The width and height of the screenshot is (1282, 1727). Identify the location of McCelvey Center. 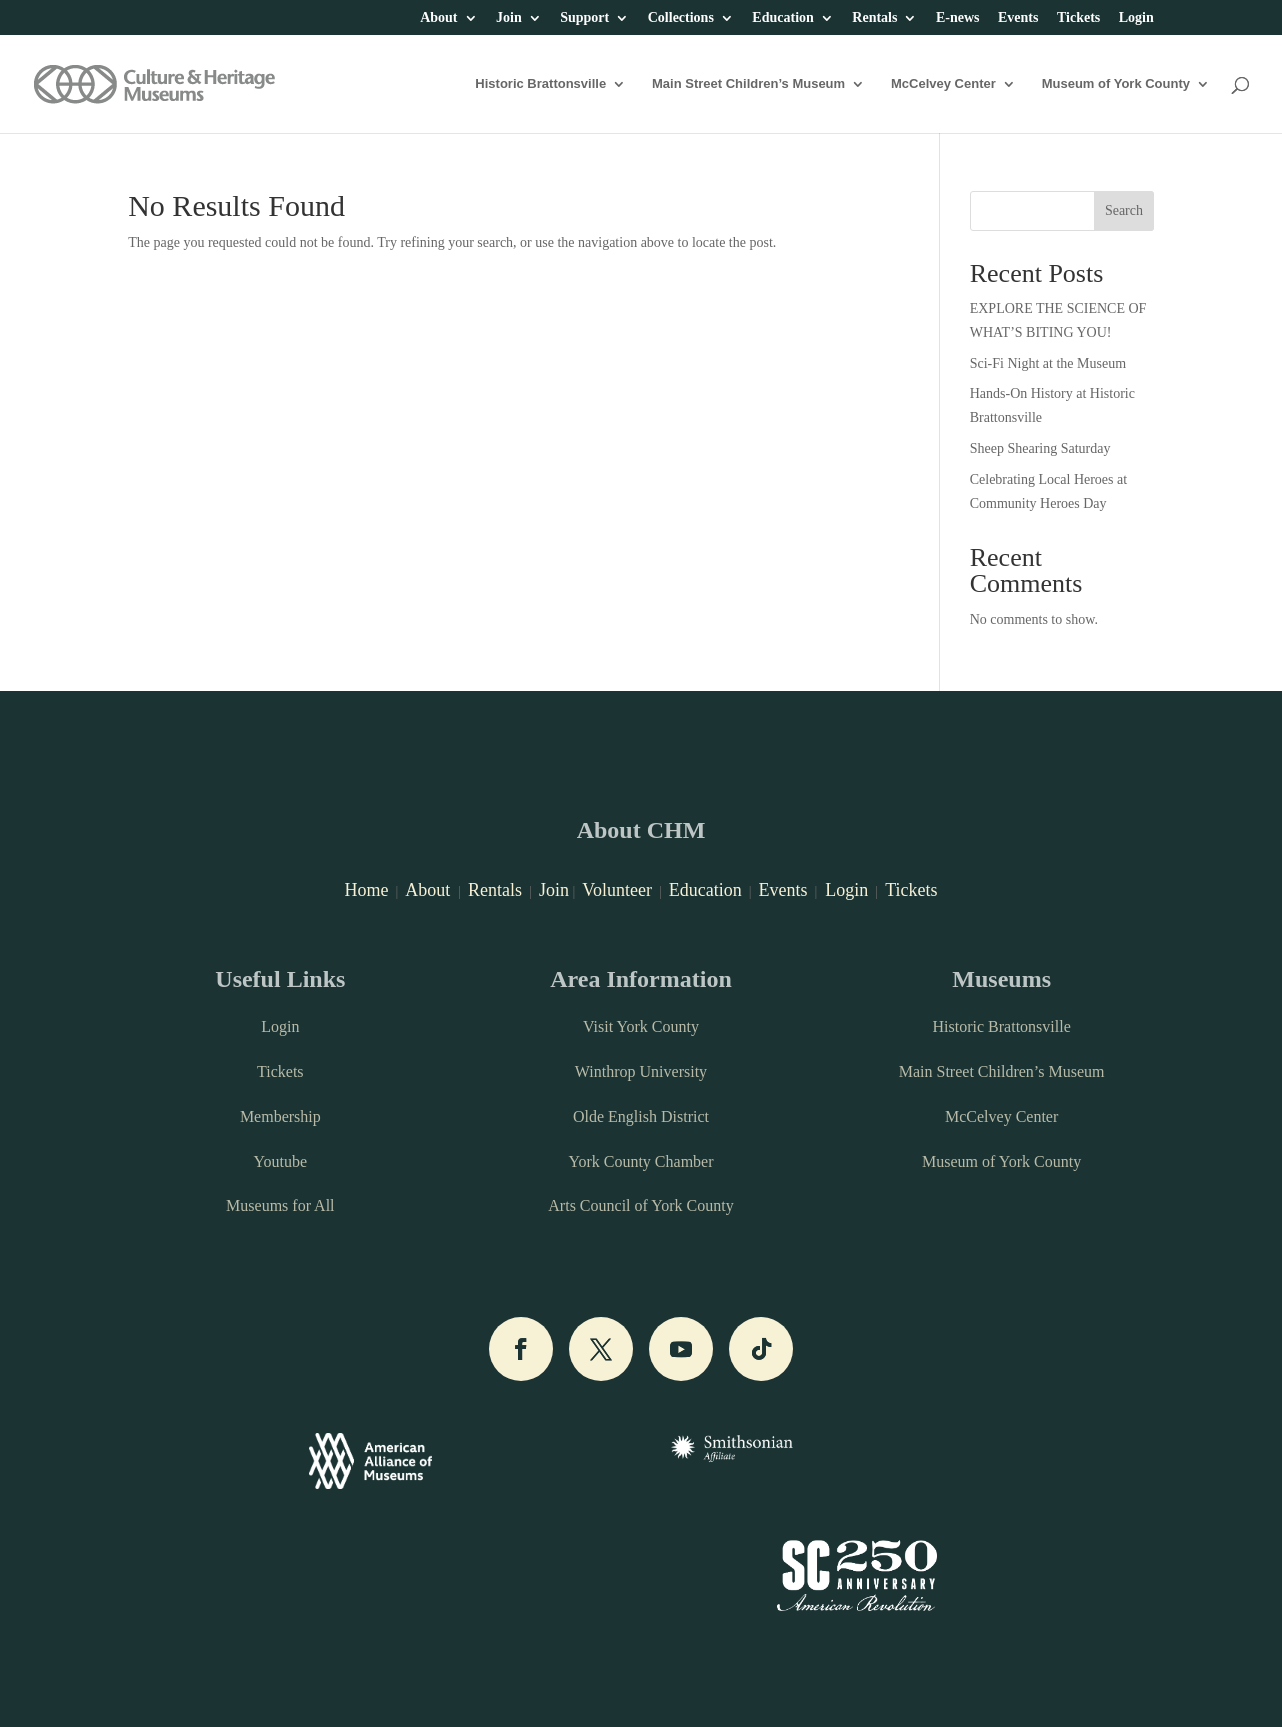
(943, 84).